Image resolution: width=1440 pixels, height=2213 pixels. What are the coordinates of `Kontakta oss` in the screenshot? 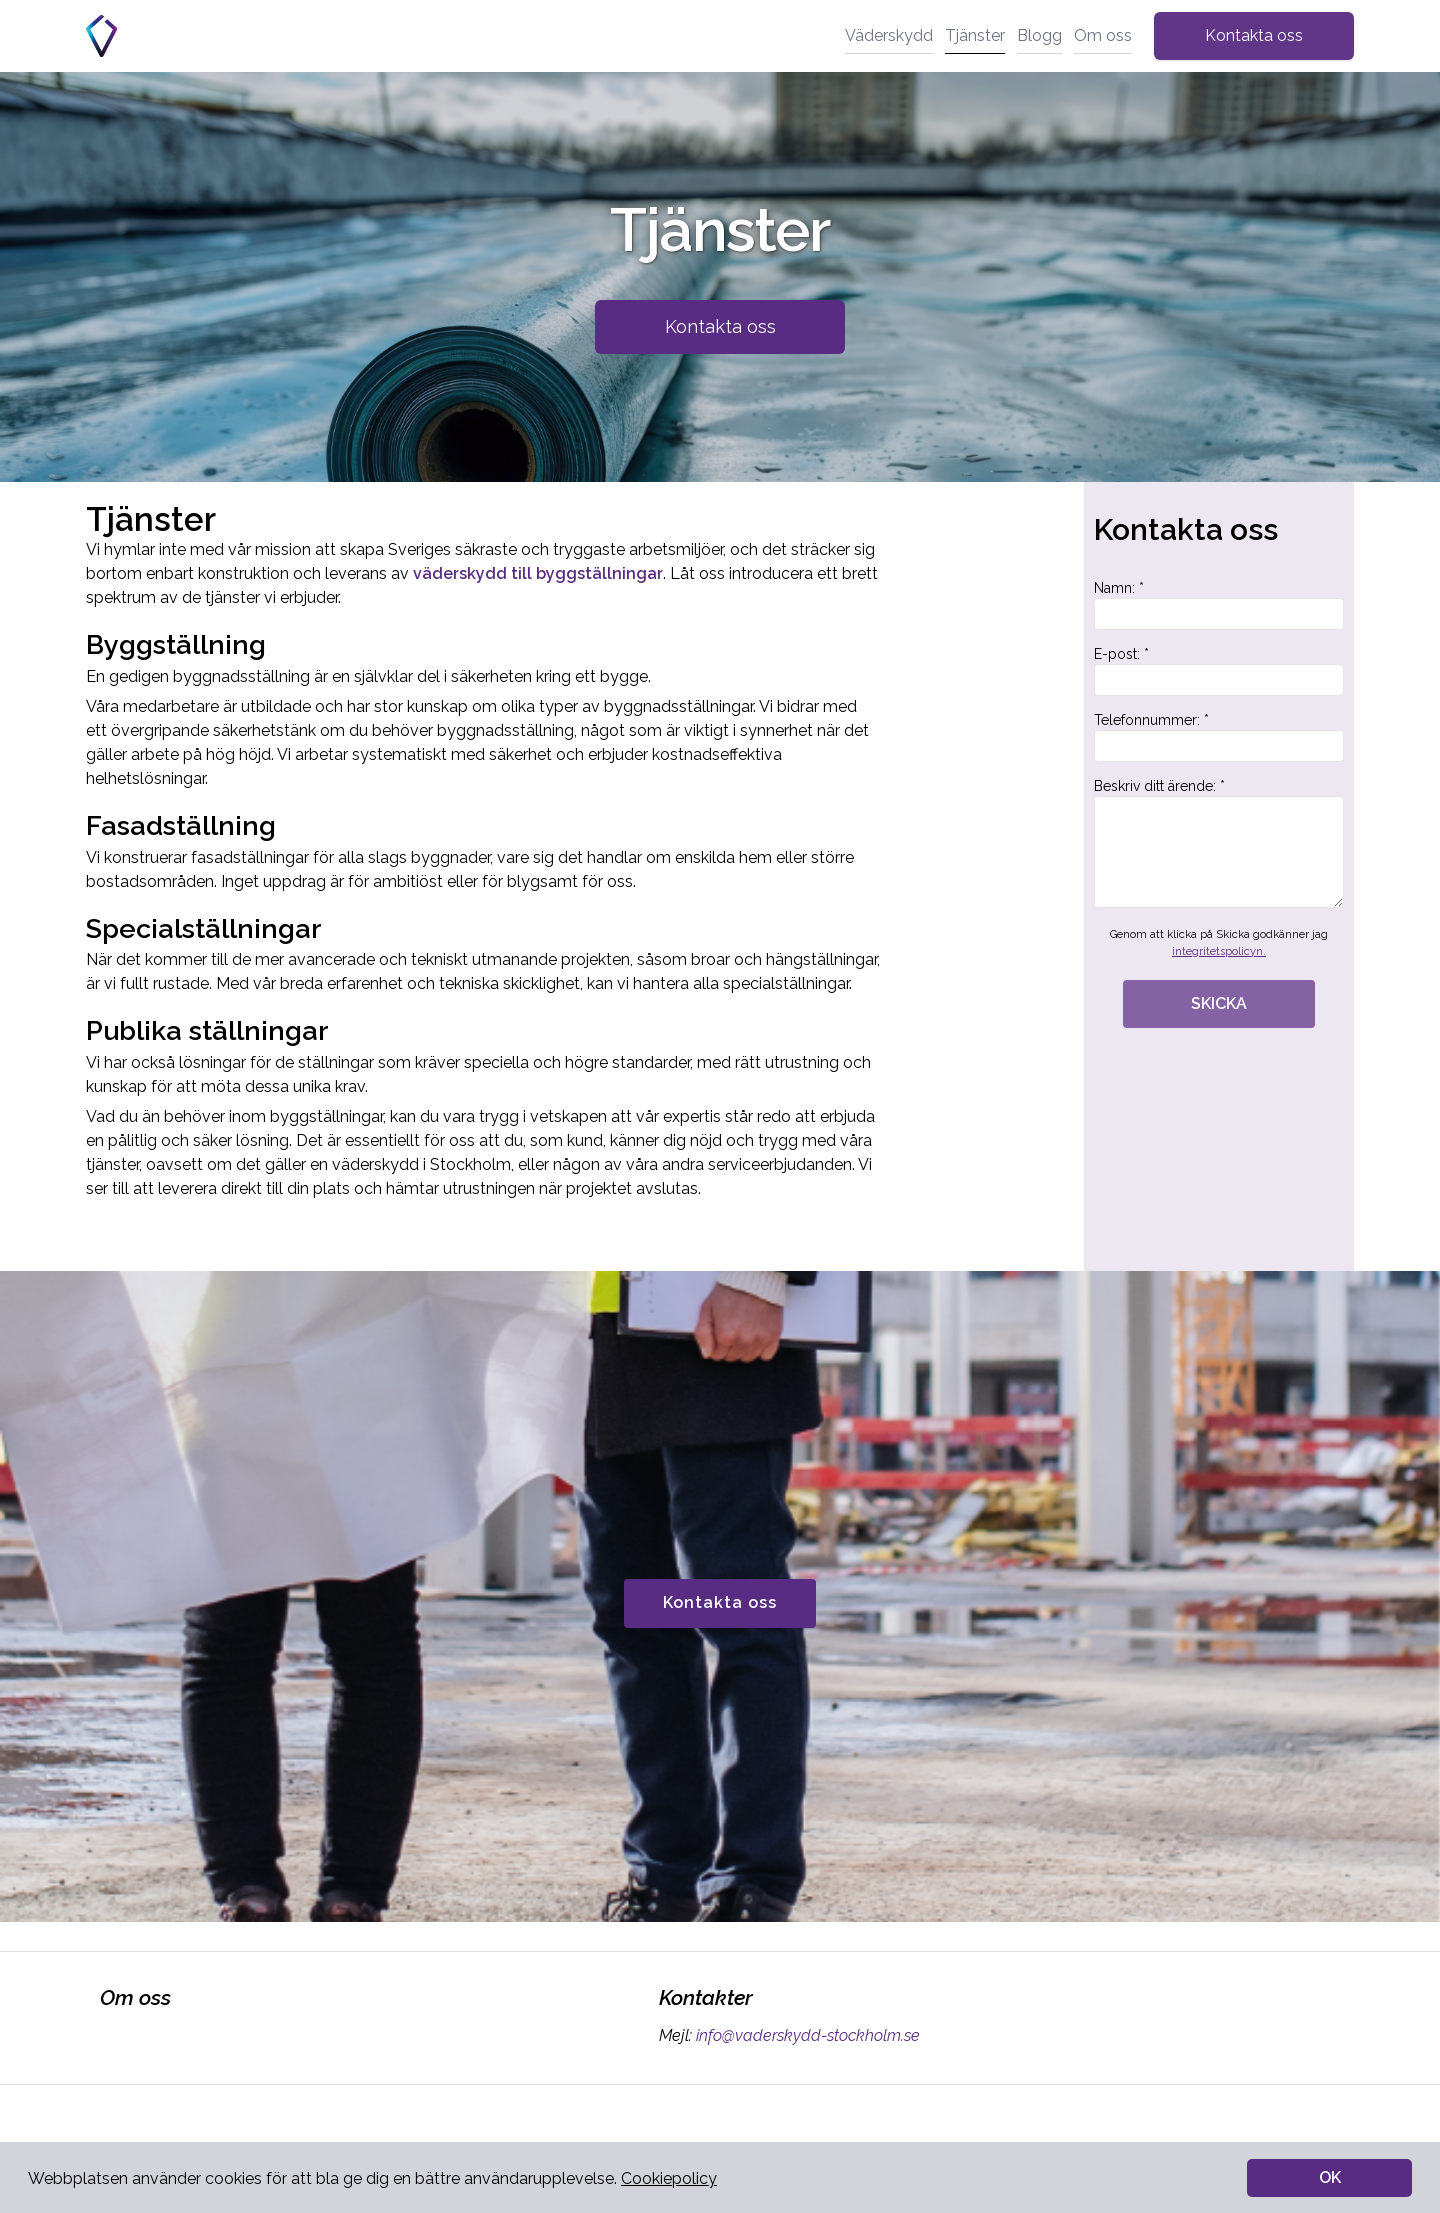 It's located at (1254, 35).